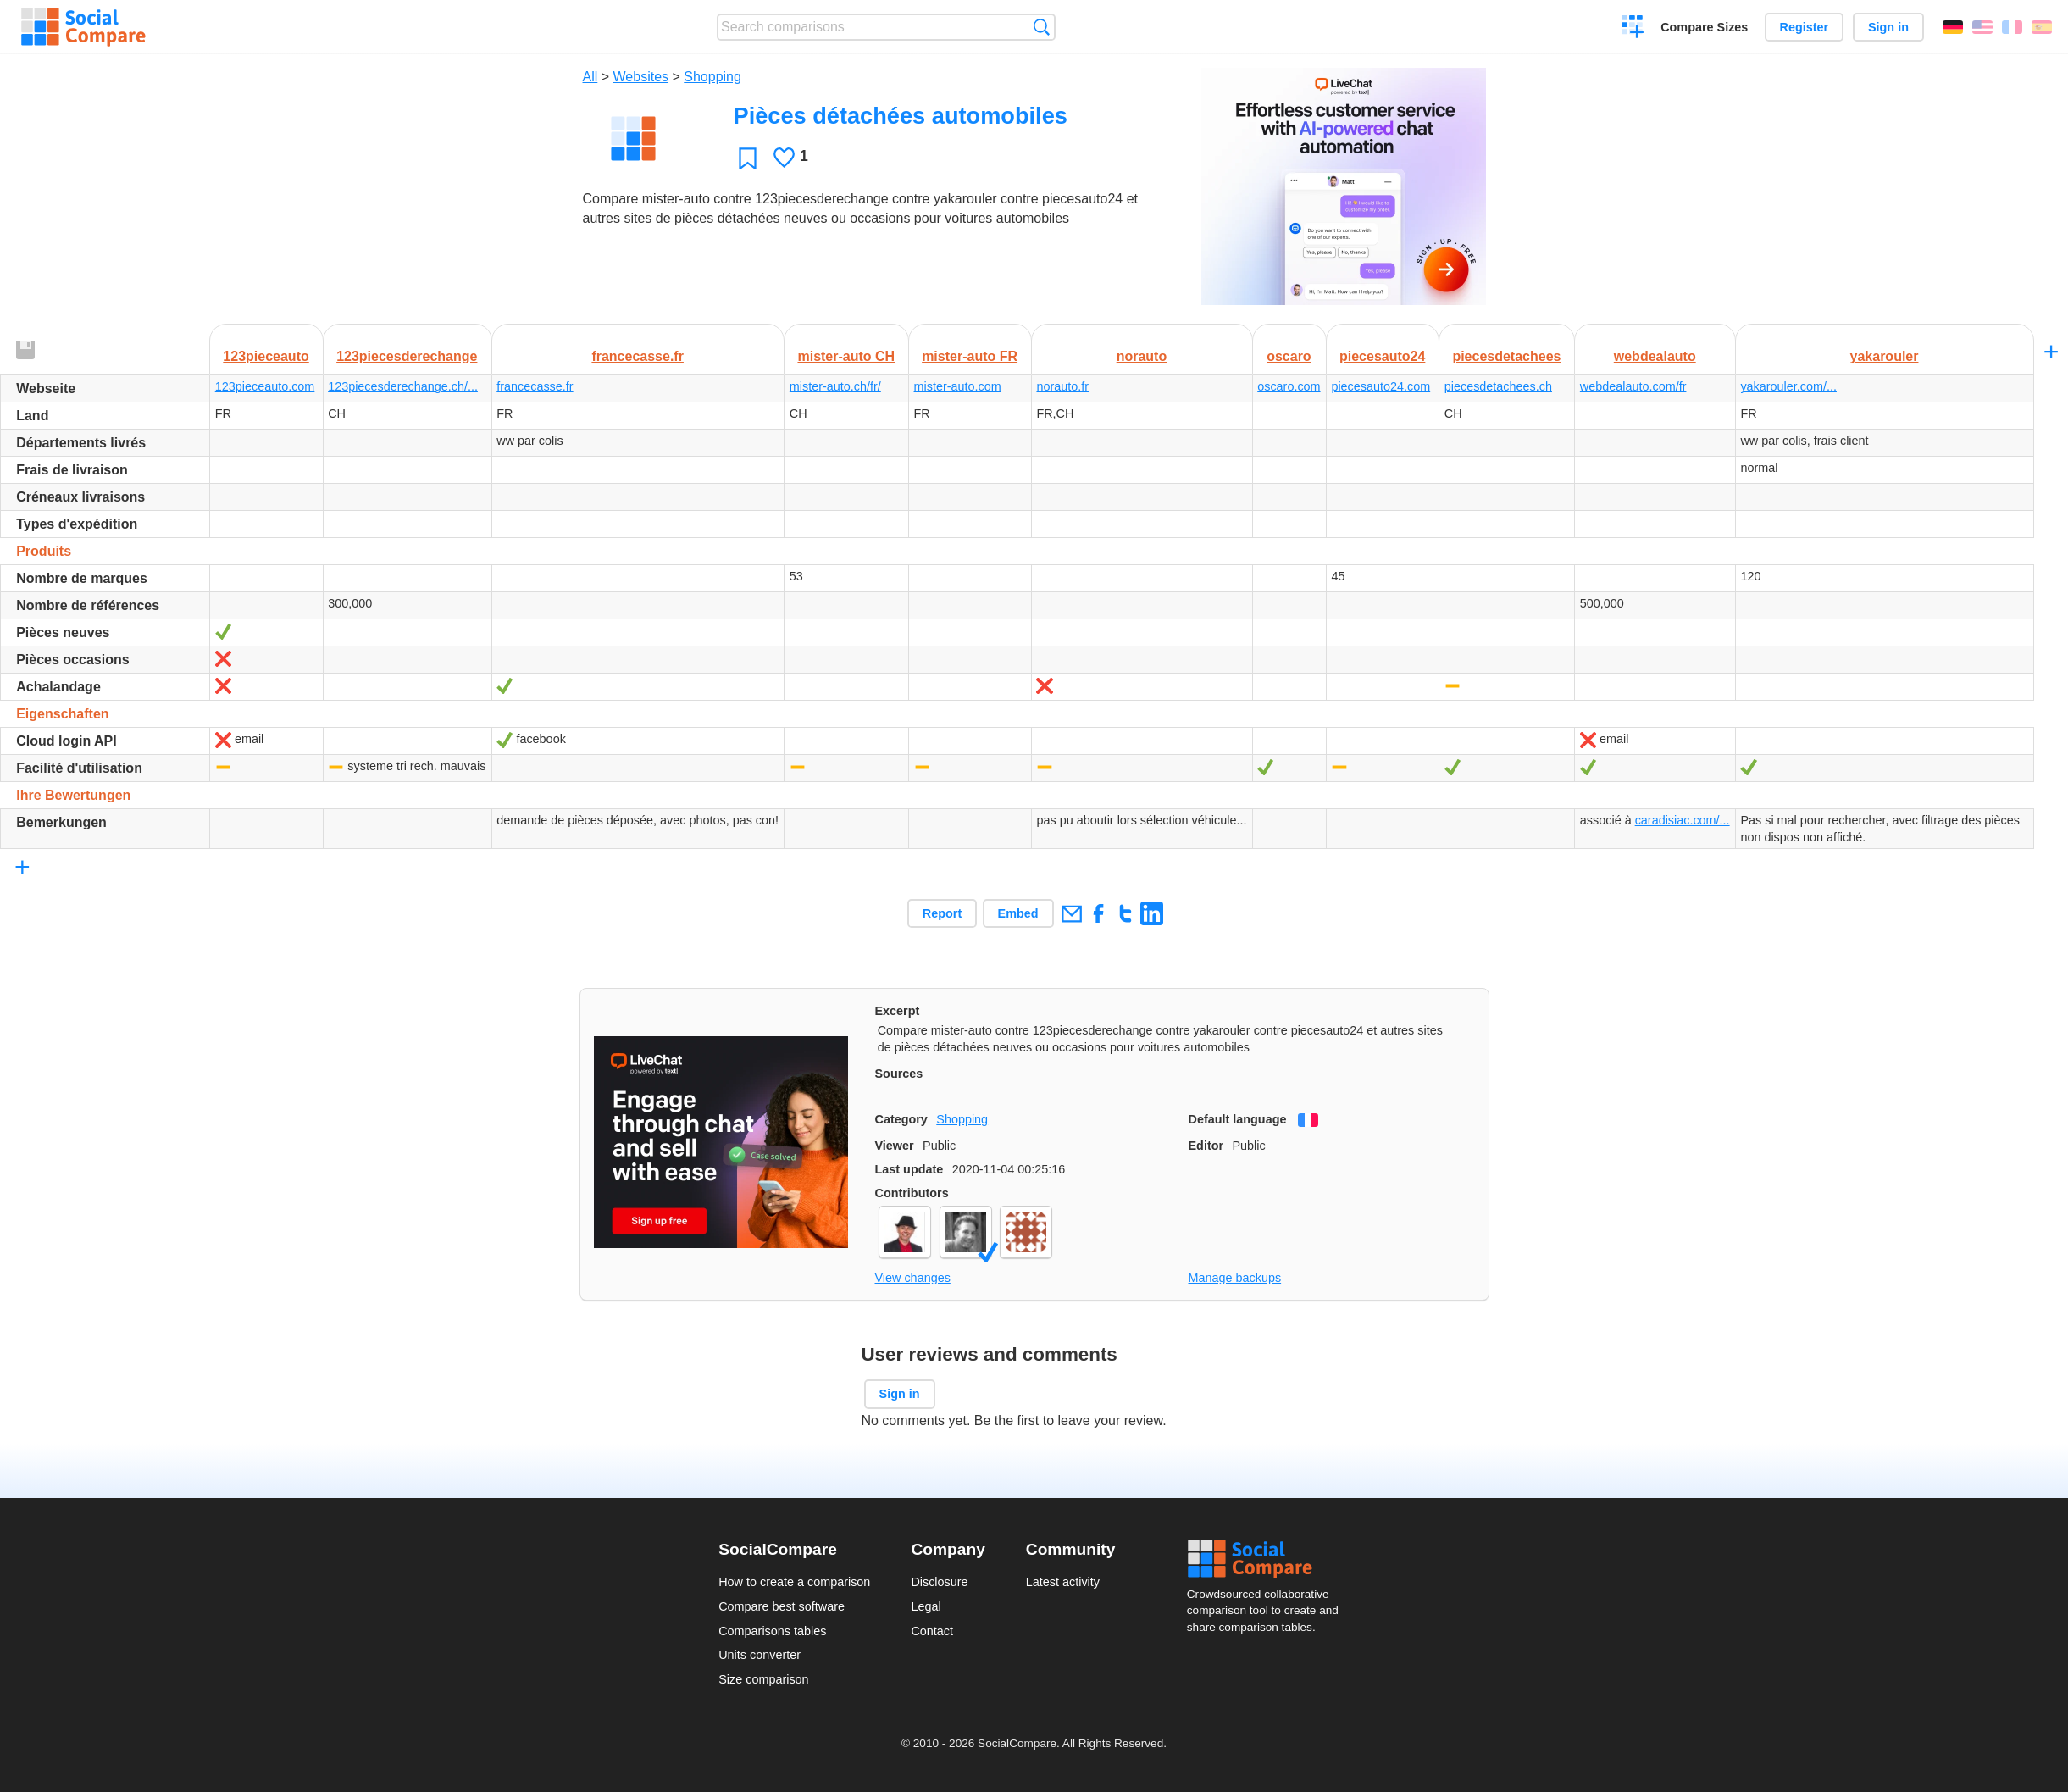 The image size is (2068, 1792). What do you see at coordinates (637, 356) in the screenshot?
I see `francecasse.fr` at bounding box center [637, 356].